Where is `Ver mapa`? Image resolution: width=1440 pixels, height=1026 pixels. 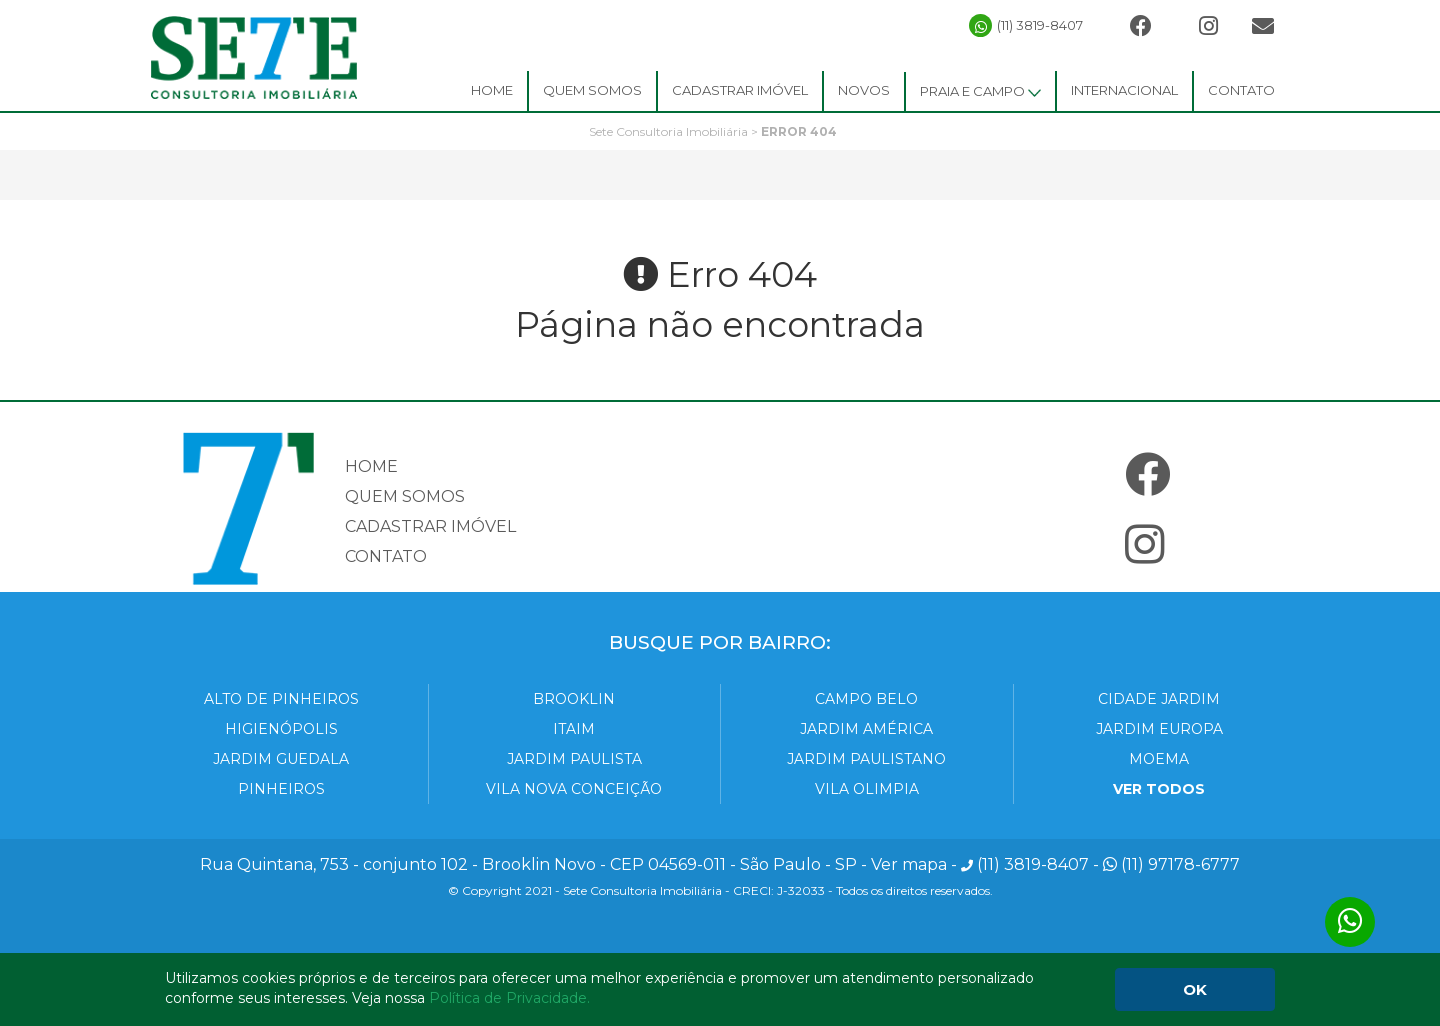
Ver mapa is located at coordinates (909, 864).